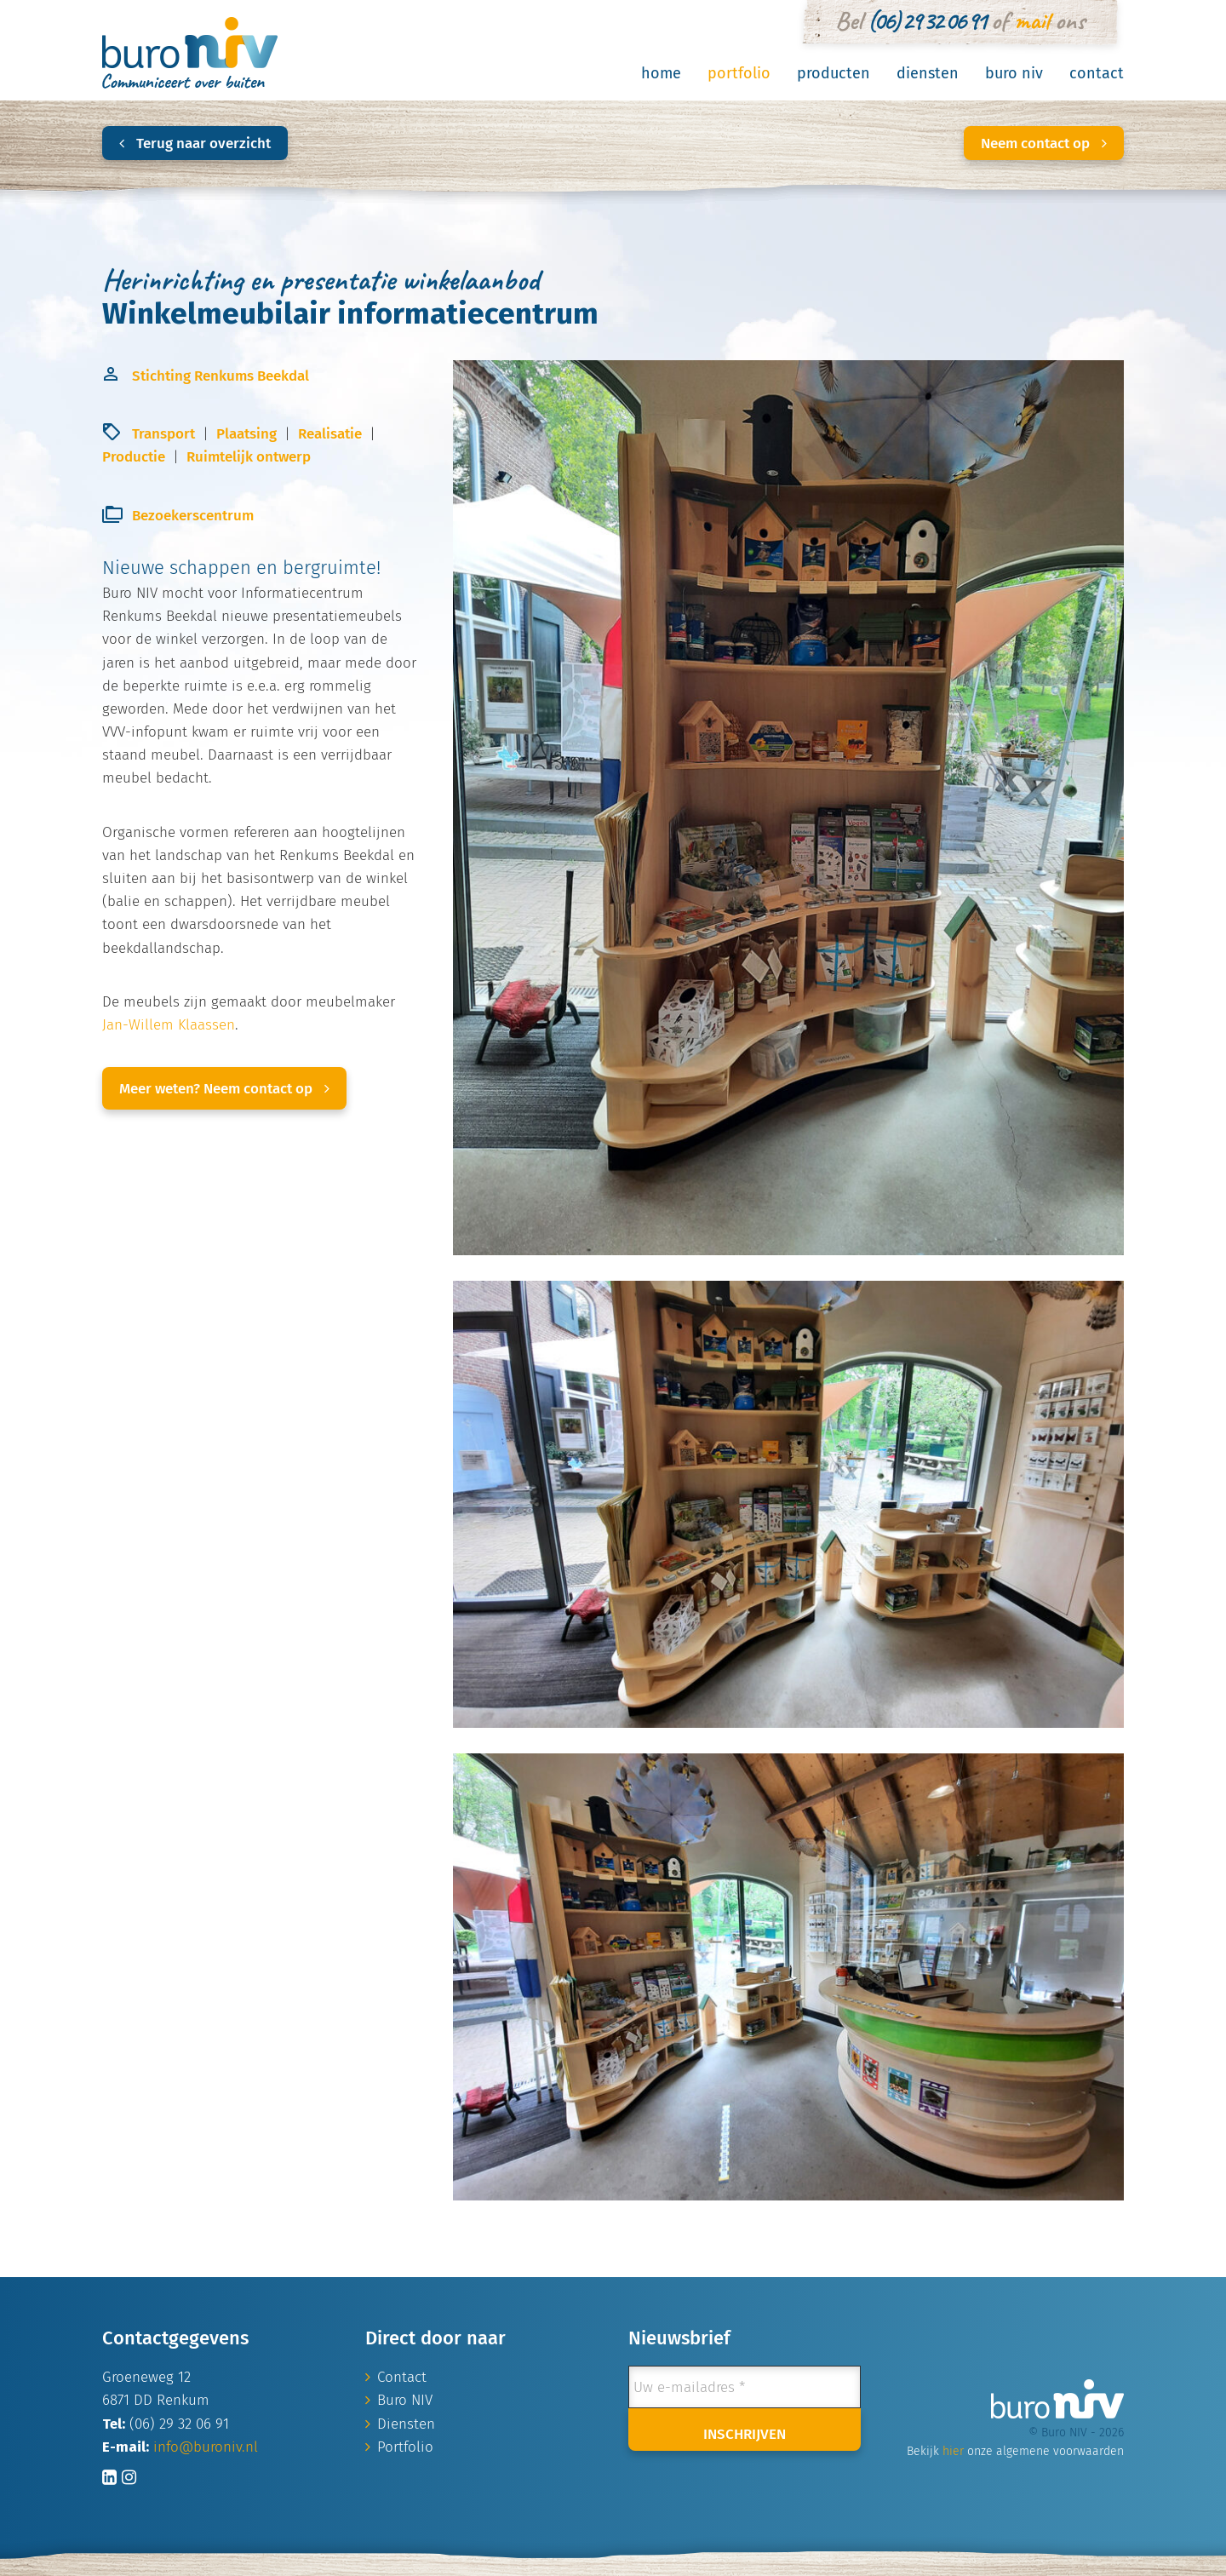 Image resolution: width=1226 pixels, height=2576 pixels. What do you see at coordinates (1044, 143) in the screenshot?
I see `Neem contact op` at bounding box center [1044, 143].